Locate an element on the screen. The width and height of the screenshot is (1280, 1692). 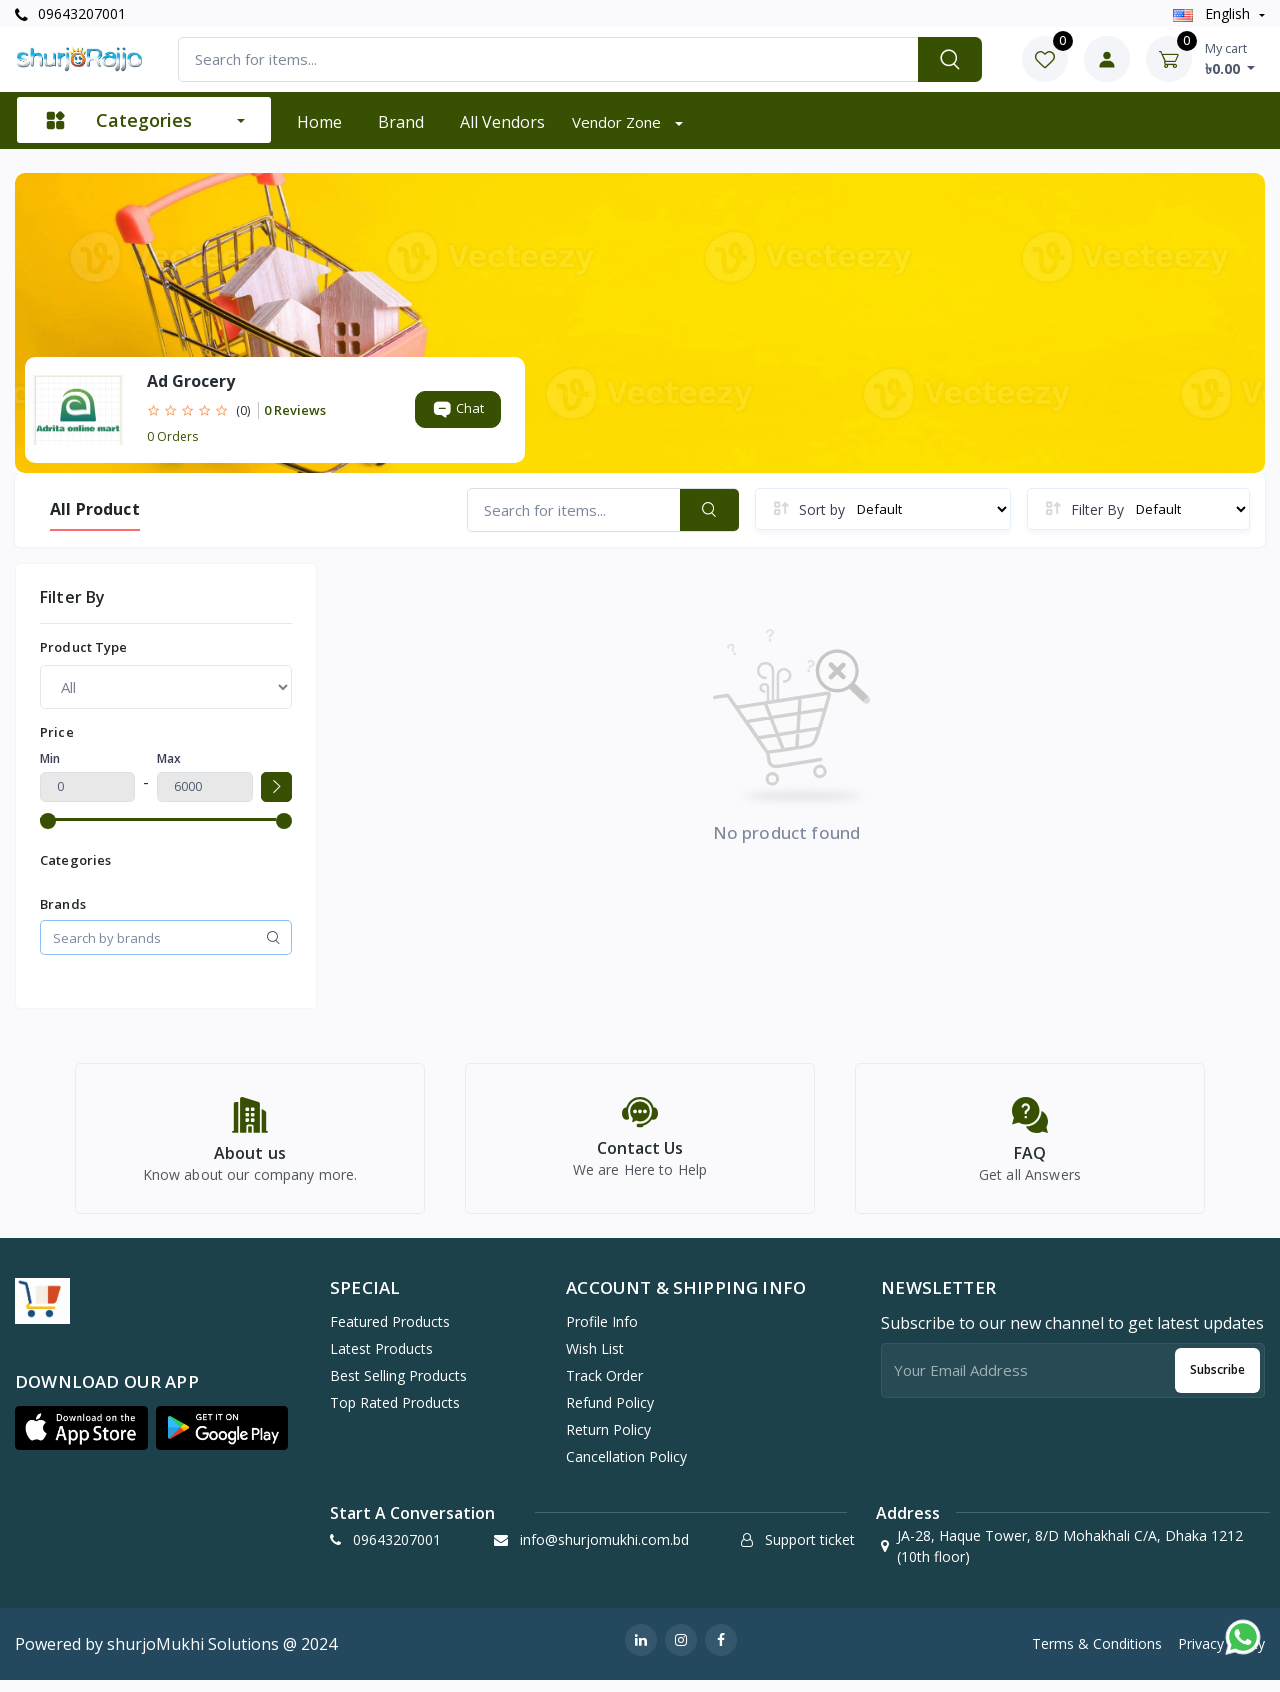
Top Rated Products is located at coordinates (395, 1413).